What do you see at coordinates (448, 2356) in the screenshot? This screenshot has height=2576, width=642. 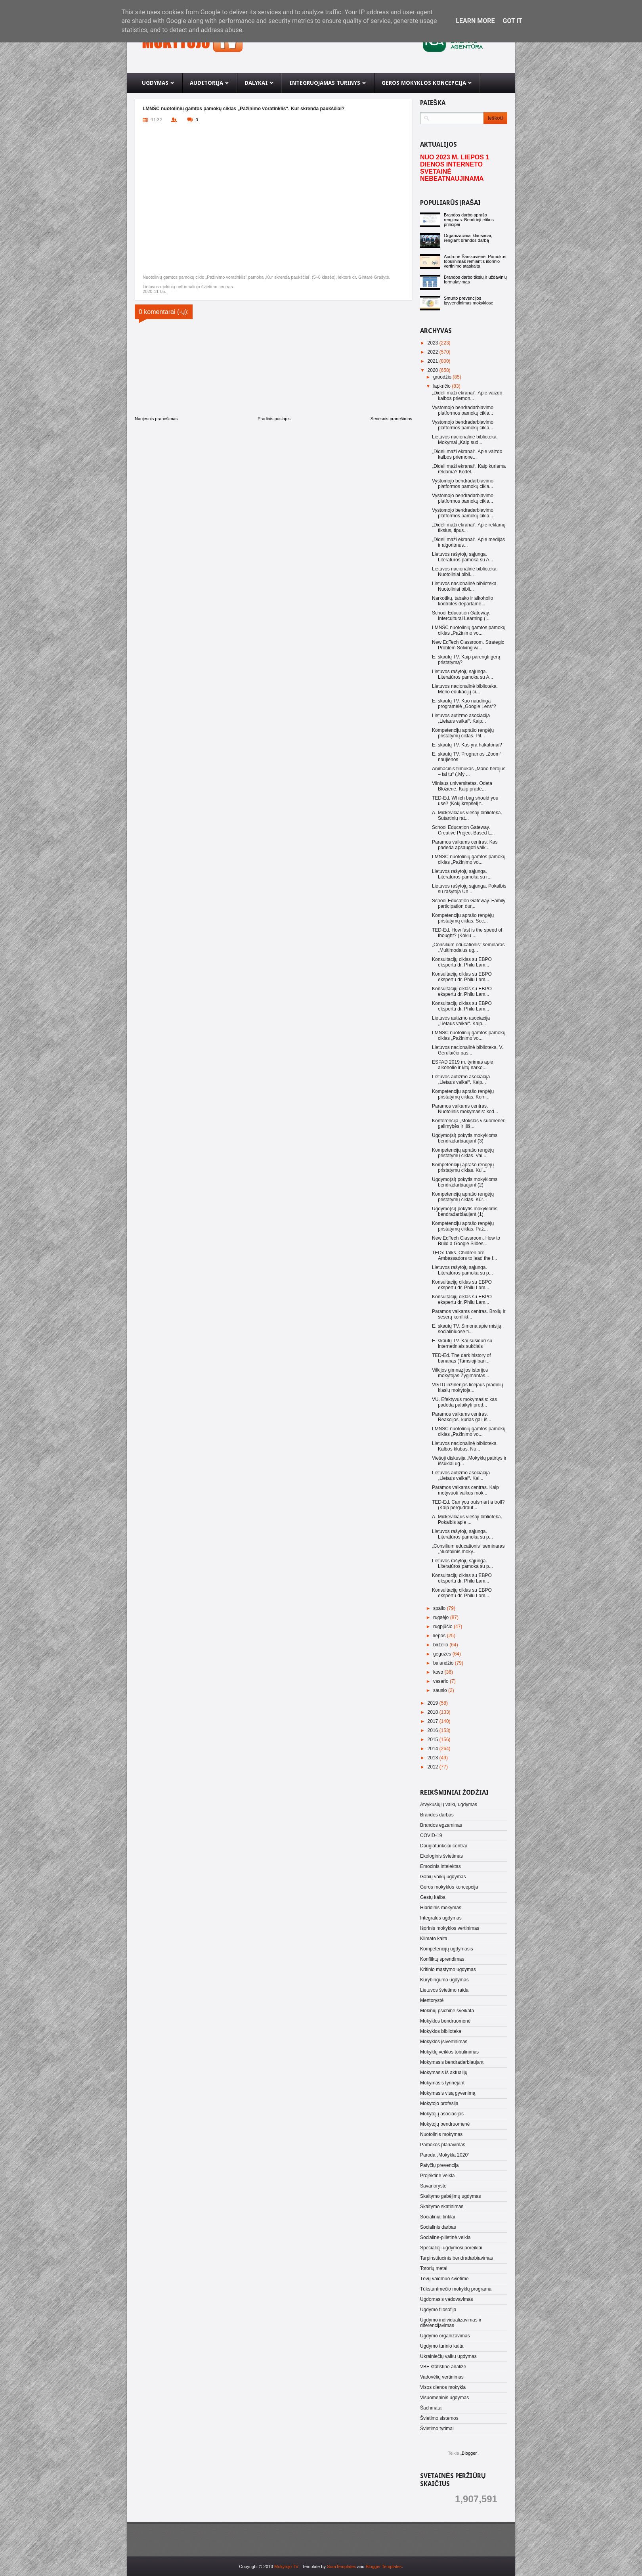 I see `Ukrainiečių vaikų ugdymas` at bounding box center [448, 2356].